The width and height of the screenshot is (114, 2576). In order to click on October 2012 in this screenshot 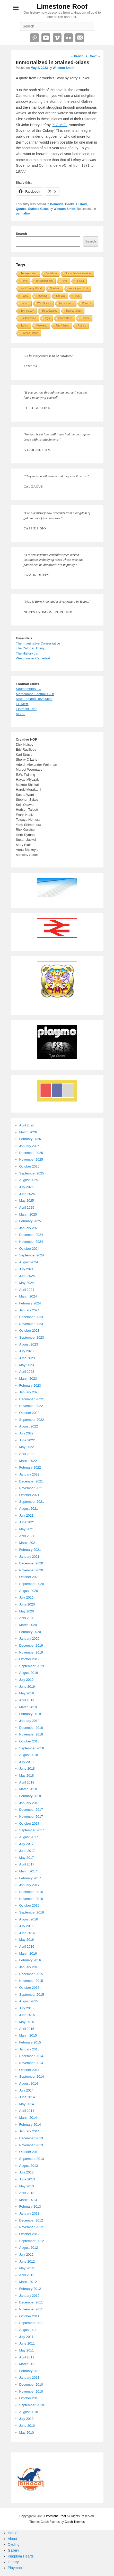, I will do `click(29, 2234)`.